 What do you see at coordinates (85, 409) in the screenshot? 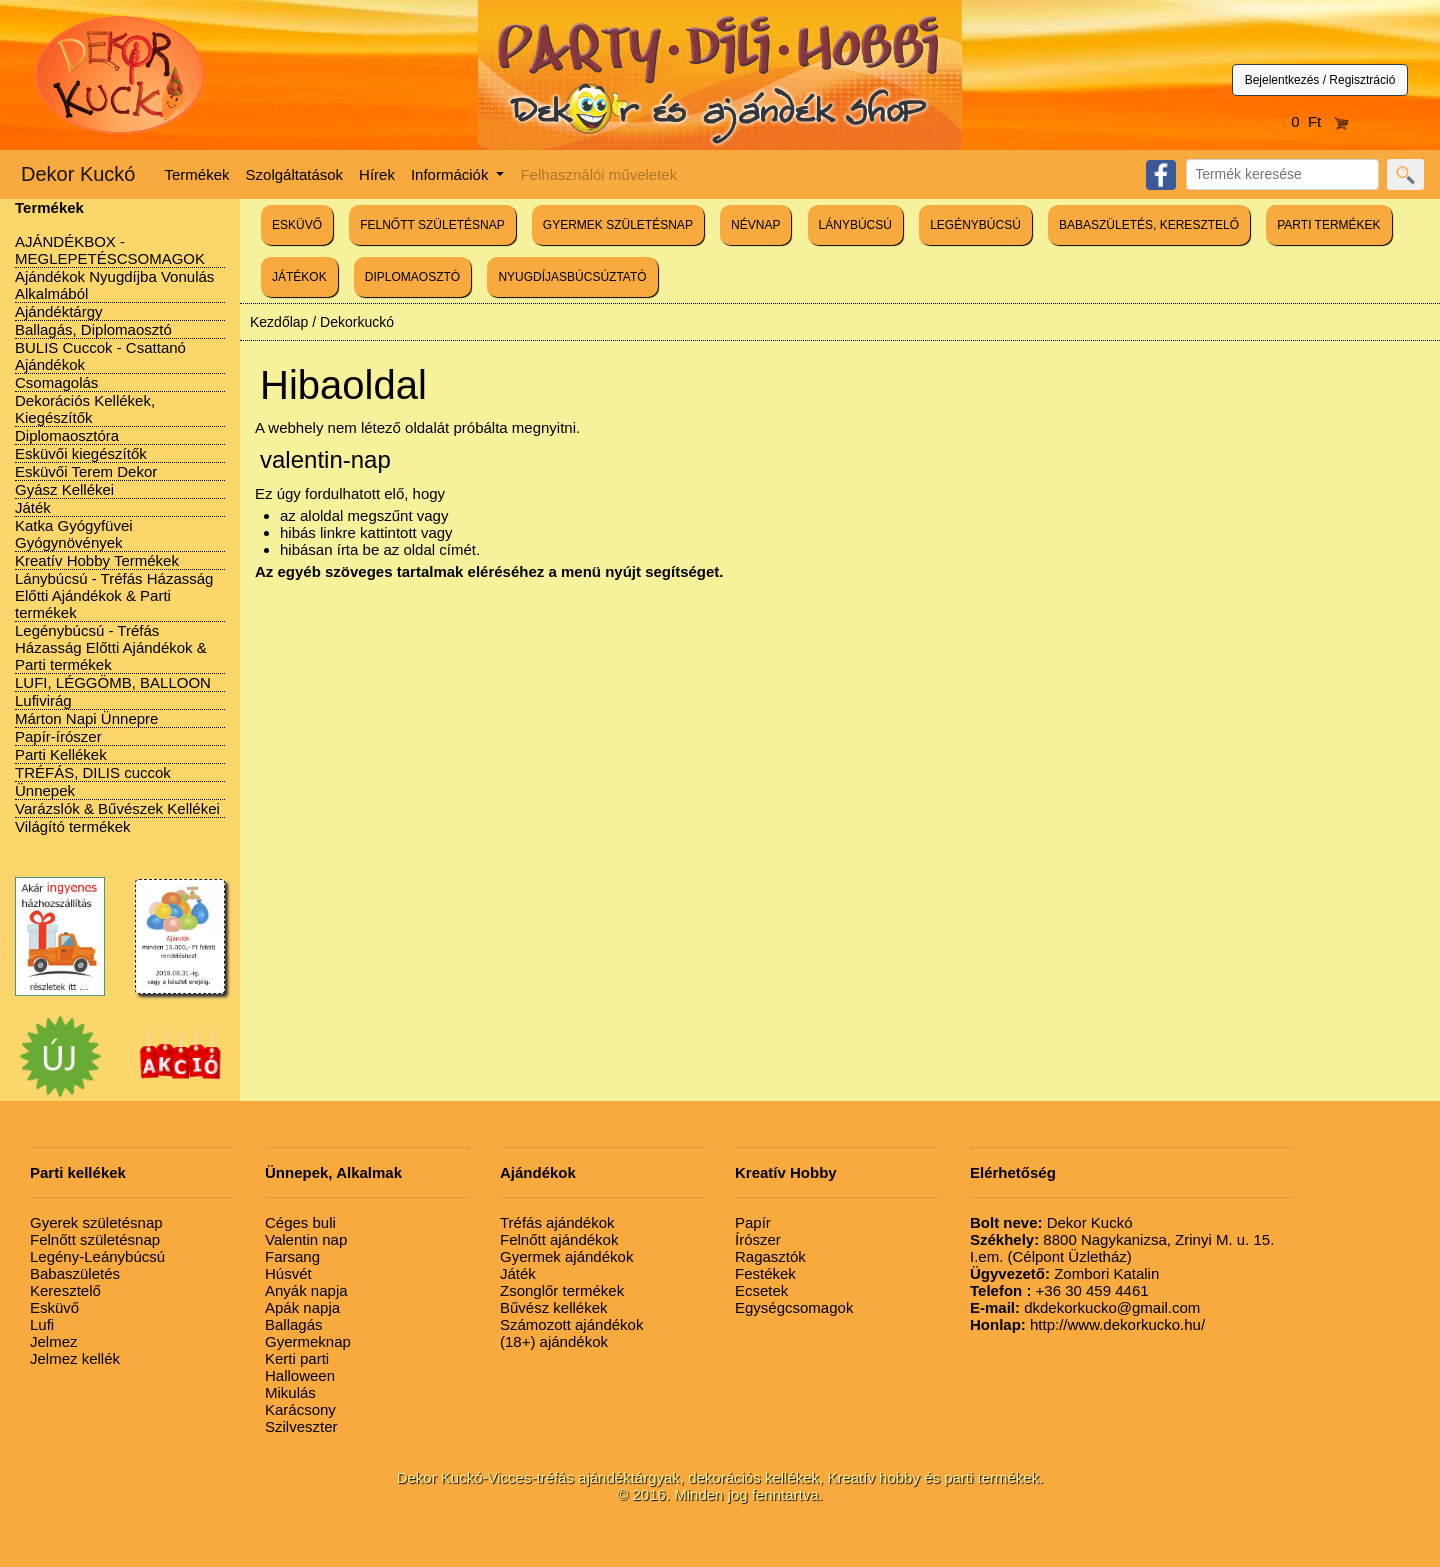
I see `Dekorációs Kellékek, Kiegészítők` at bounding box center [85, 409].